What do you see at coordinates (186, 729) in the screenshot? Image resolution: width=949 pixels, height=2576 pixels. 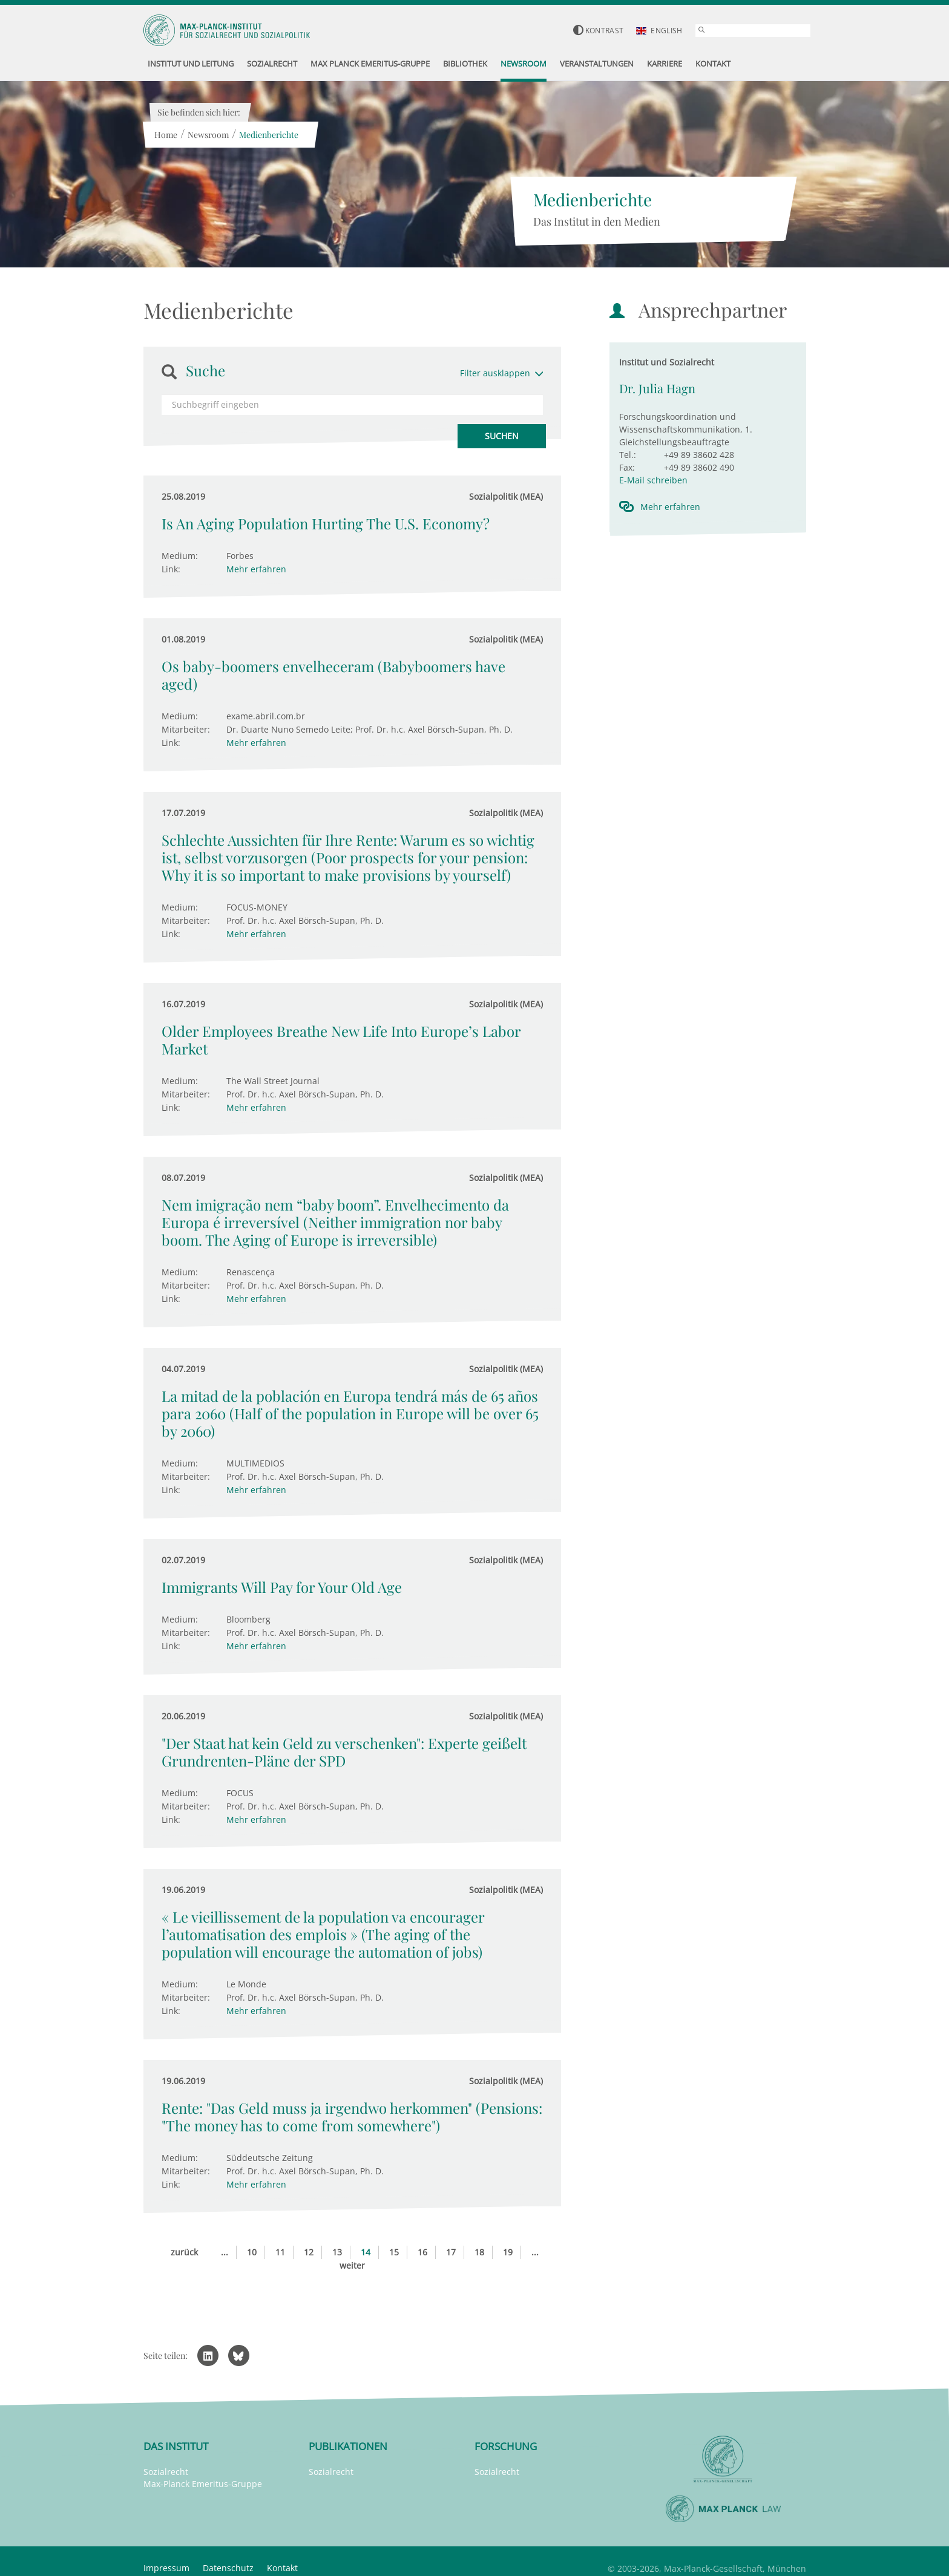 I see `Mitarbeiter:` at bounding box center [186, 729].